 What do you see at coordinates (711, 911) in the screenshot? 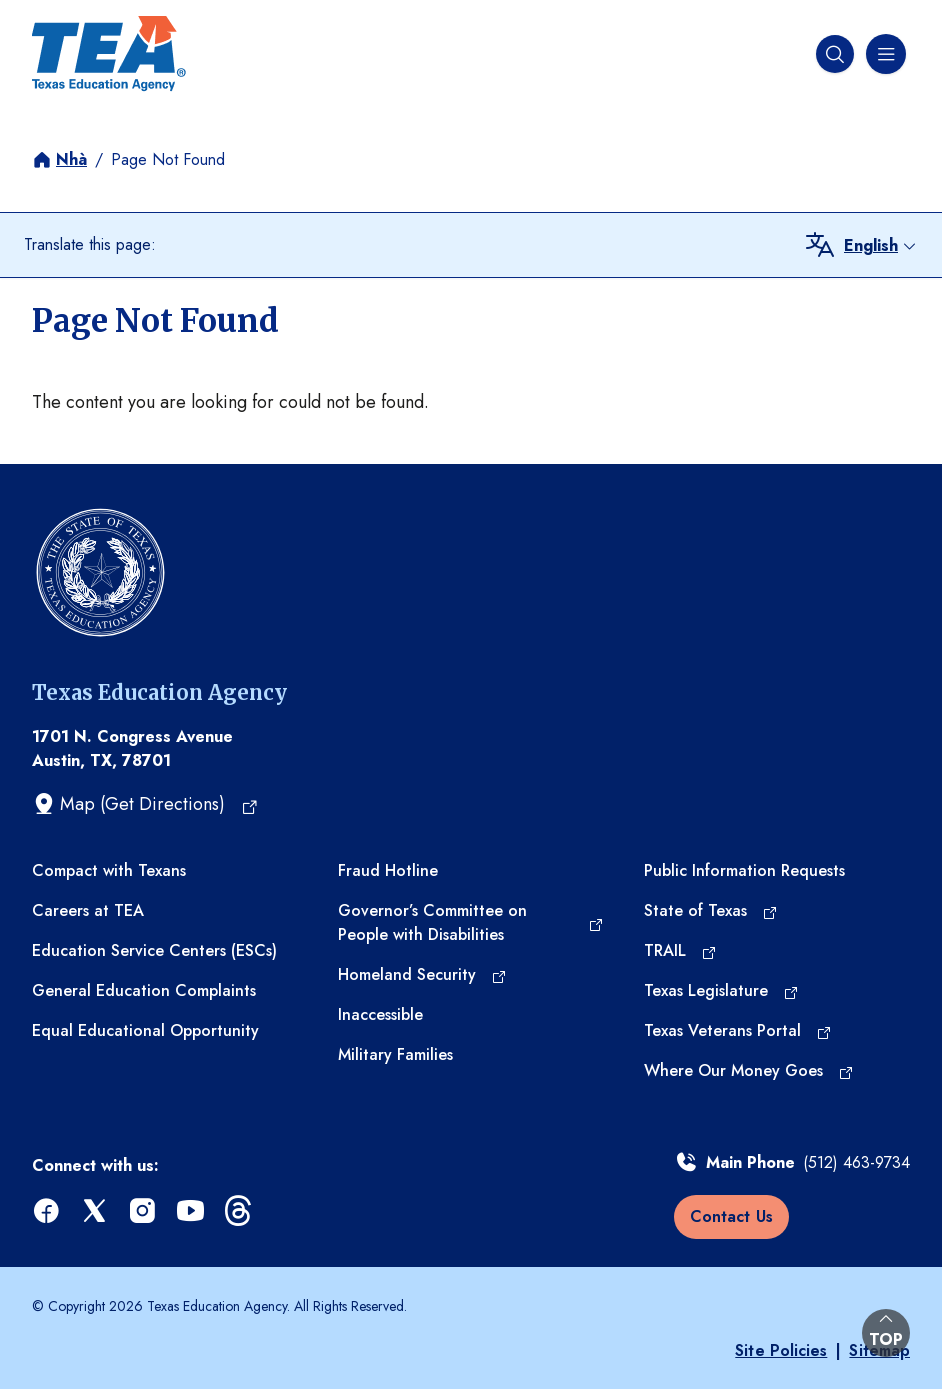
I see `[State of Texas (opens in a new tab)]` at bounding box center [711, 911].